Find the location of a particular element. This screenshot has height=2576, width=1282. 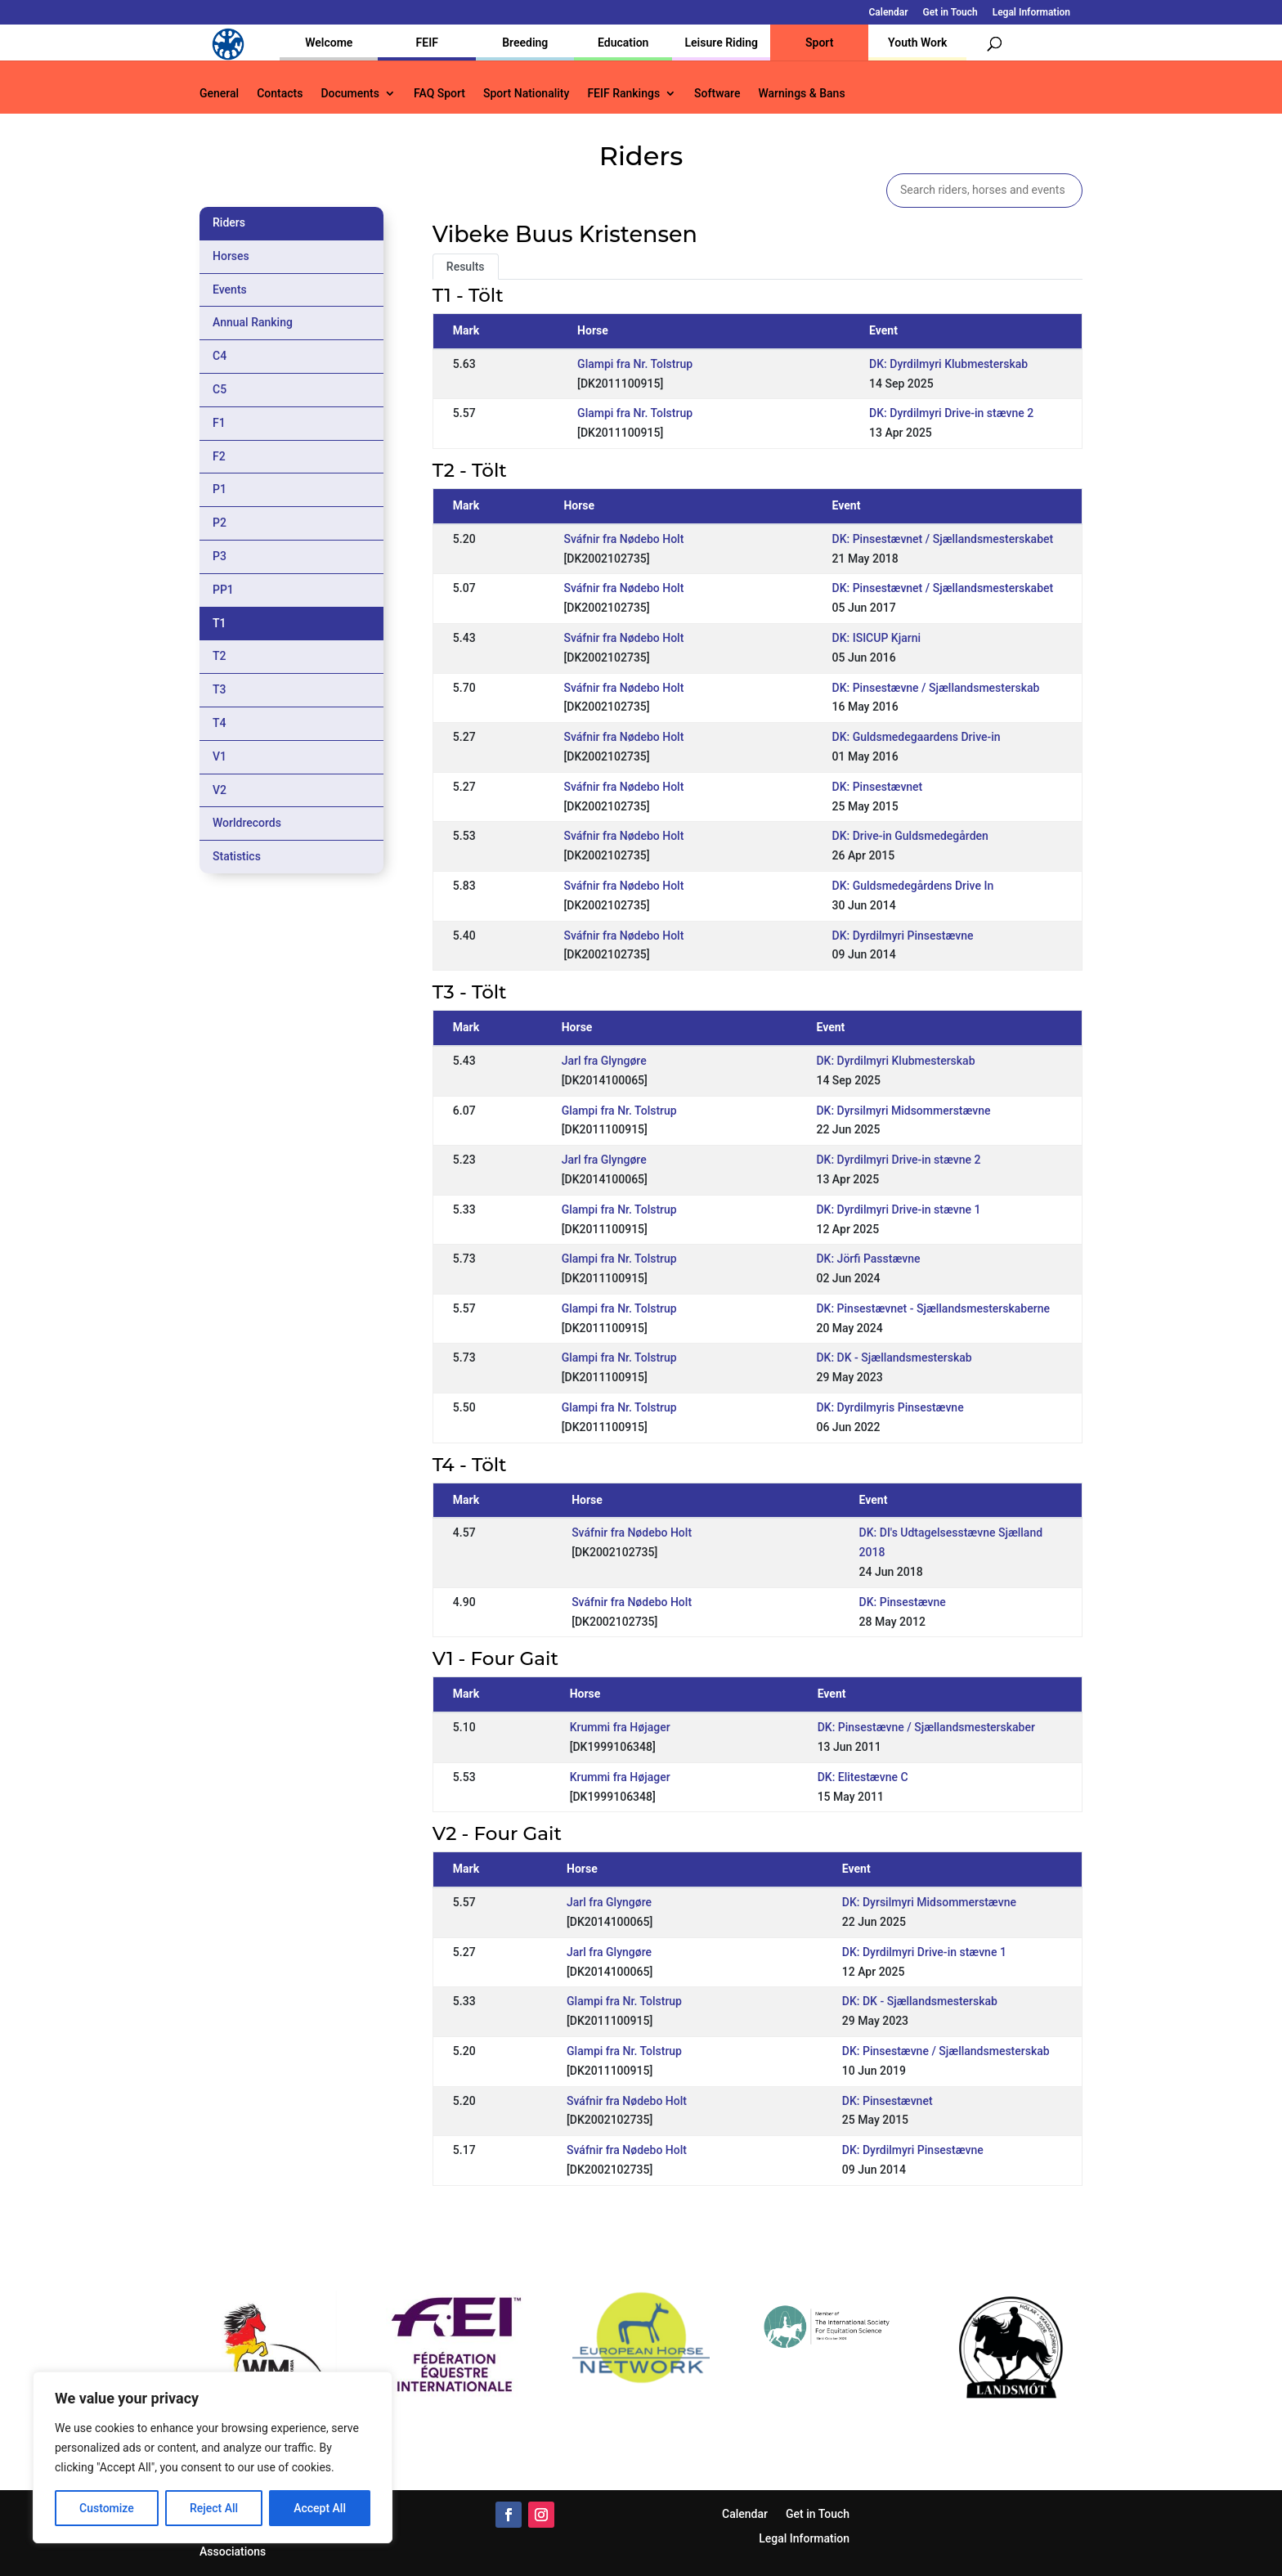

Worldrecords [tab] is located at coordinates (247, 822).